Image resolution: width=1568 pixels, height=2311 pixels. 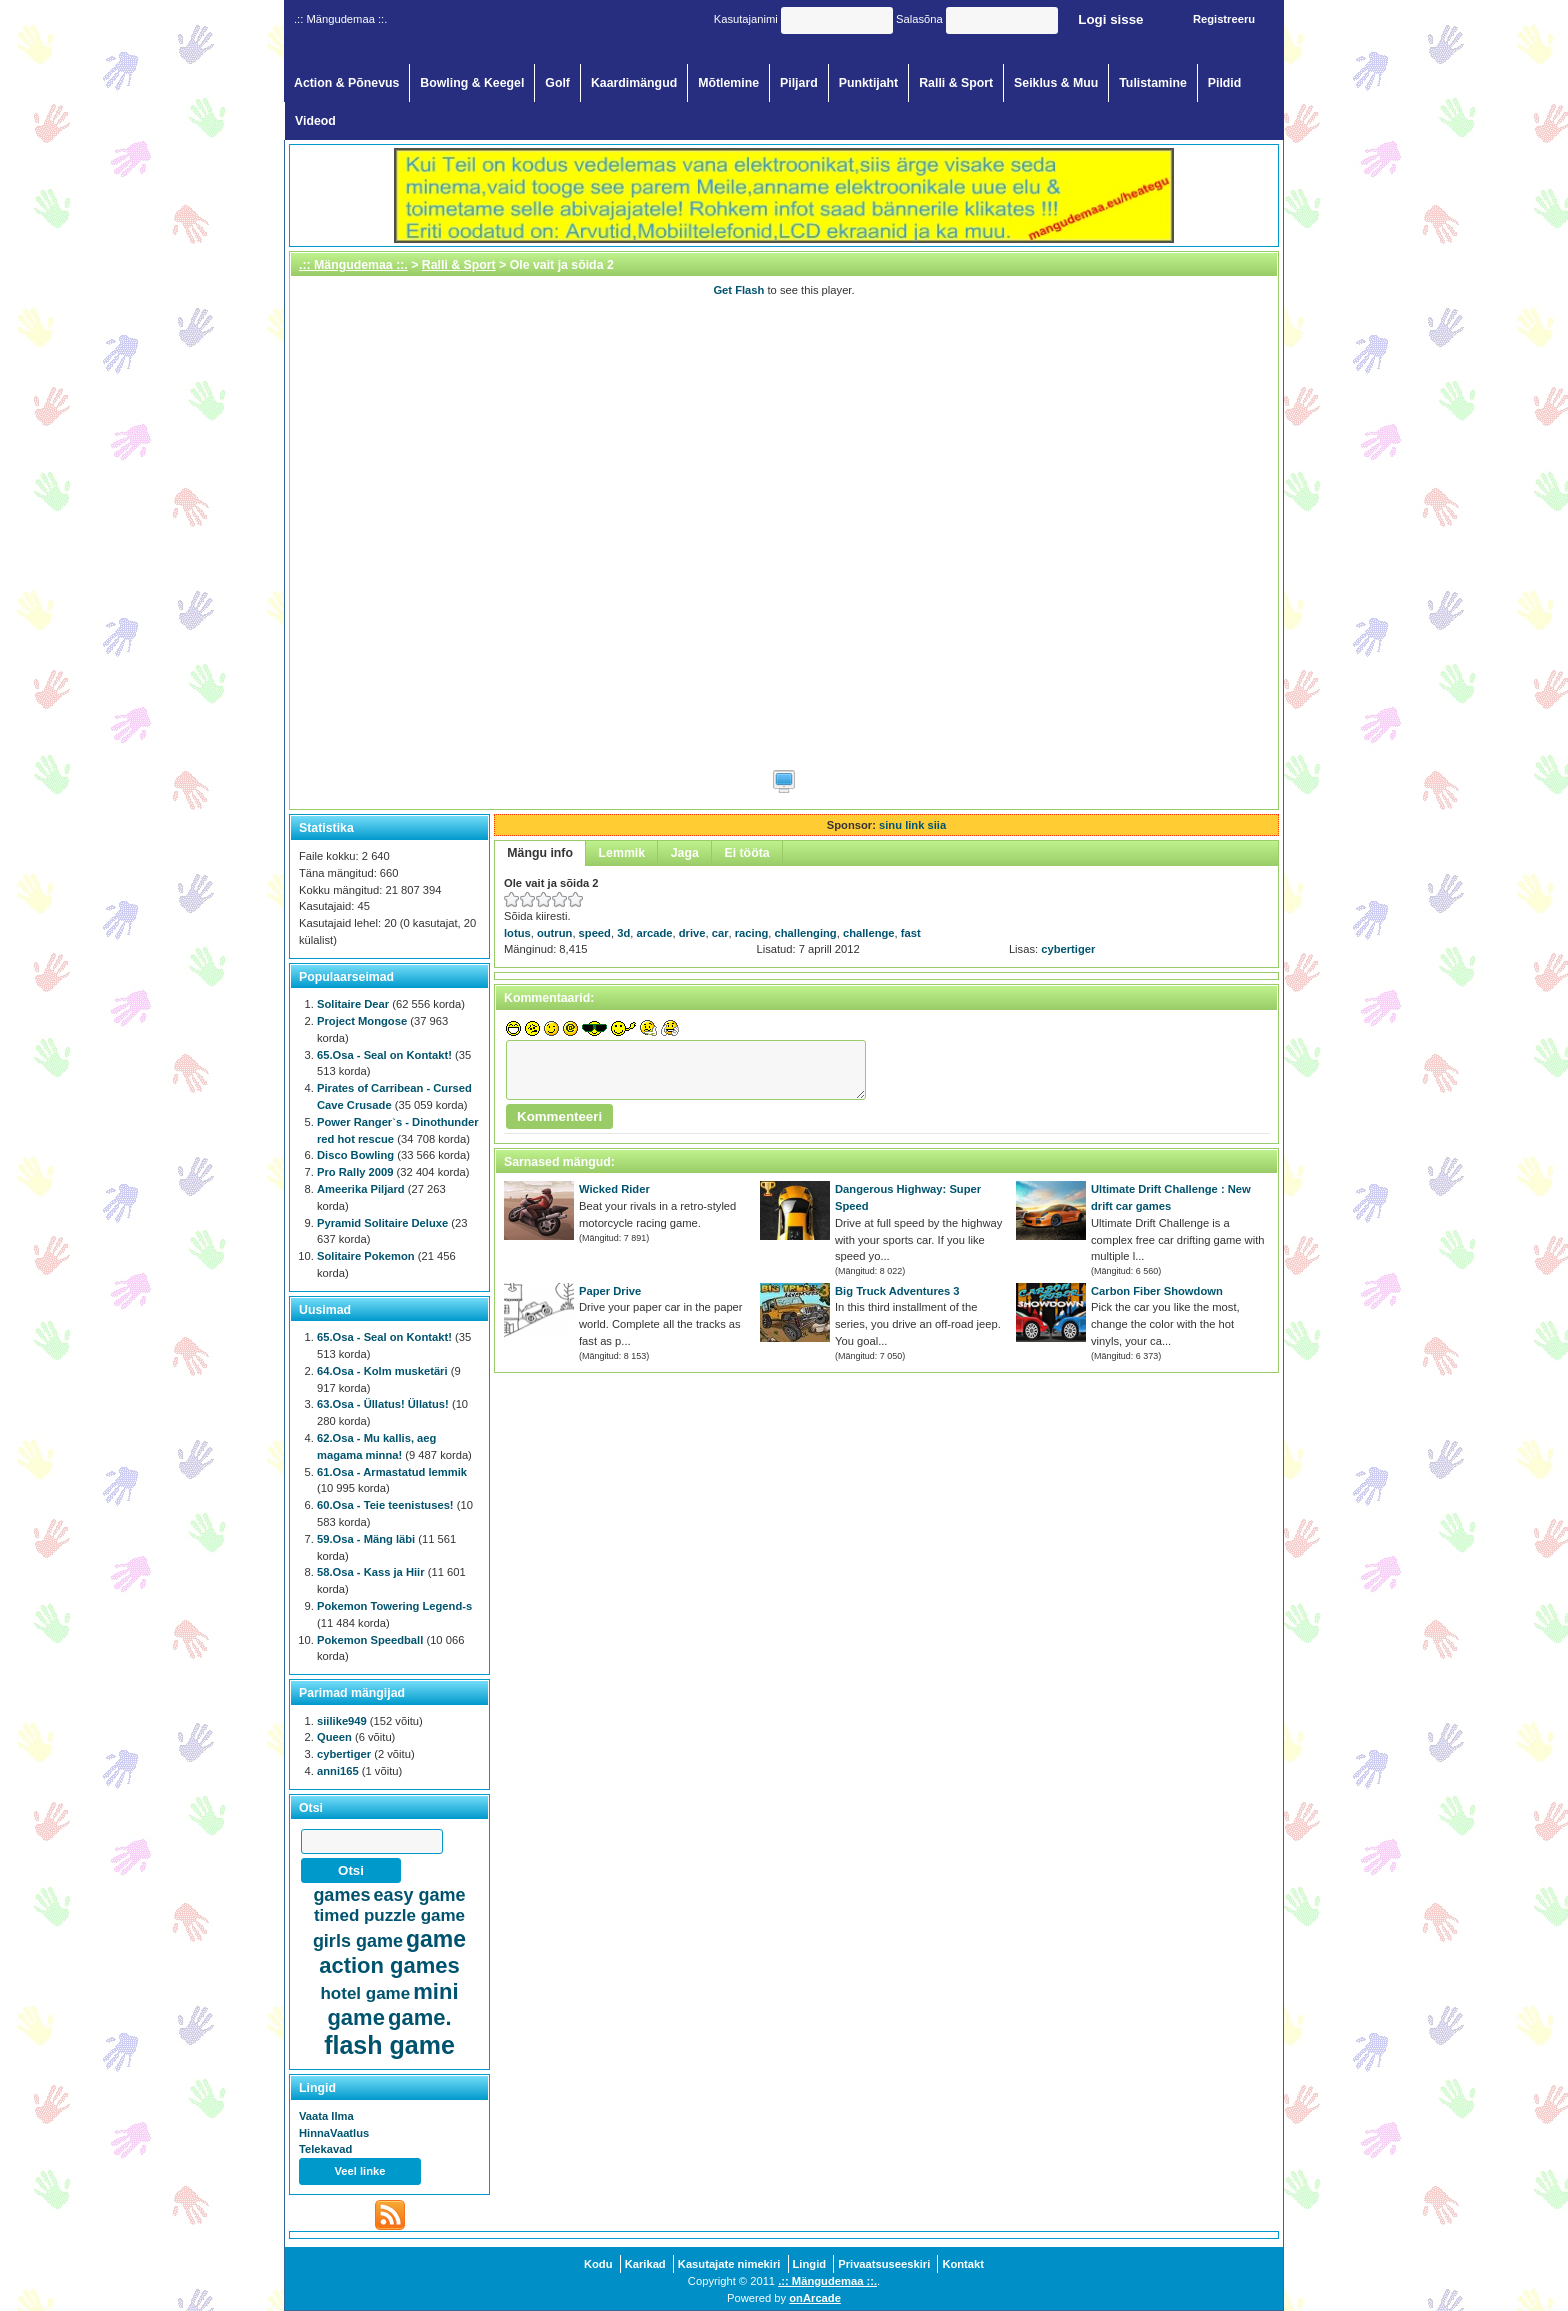 What do you see at coordinates (382, 1371) in the screenshot?
I see `64.Osa - Kolm musketäri` at bounding box center [382, 1371].